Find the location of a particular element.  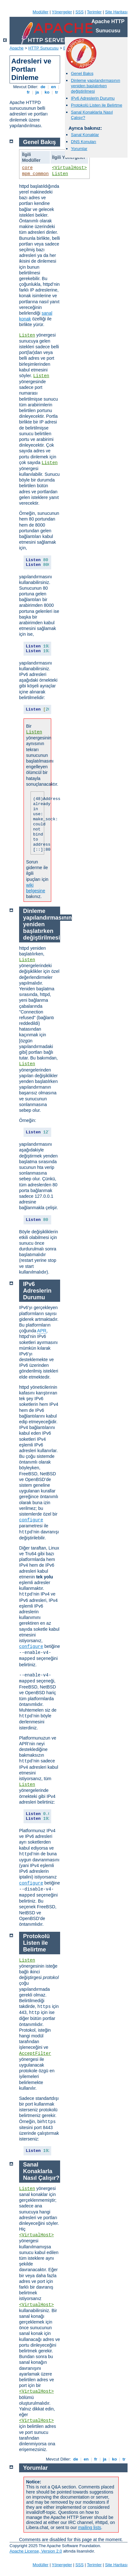

ja is located at coordinates (37, 92).